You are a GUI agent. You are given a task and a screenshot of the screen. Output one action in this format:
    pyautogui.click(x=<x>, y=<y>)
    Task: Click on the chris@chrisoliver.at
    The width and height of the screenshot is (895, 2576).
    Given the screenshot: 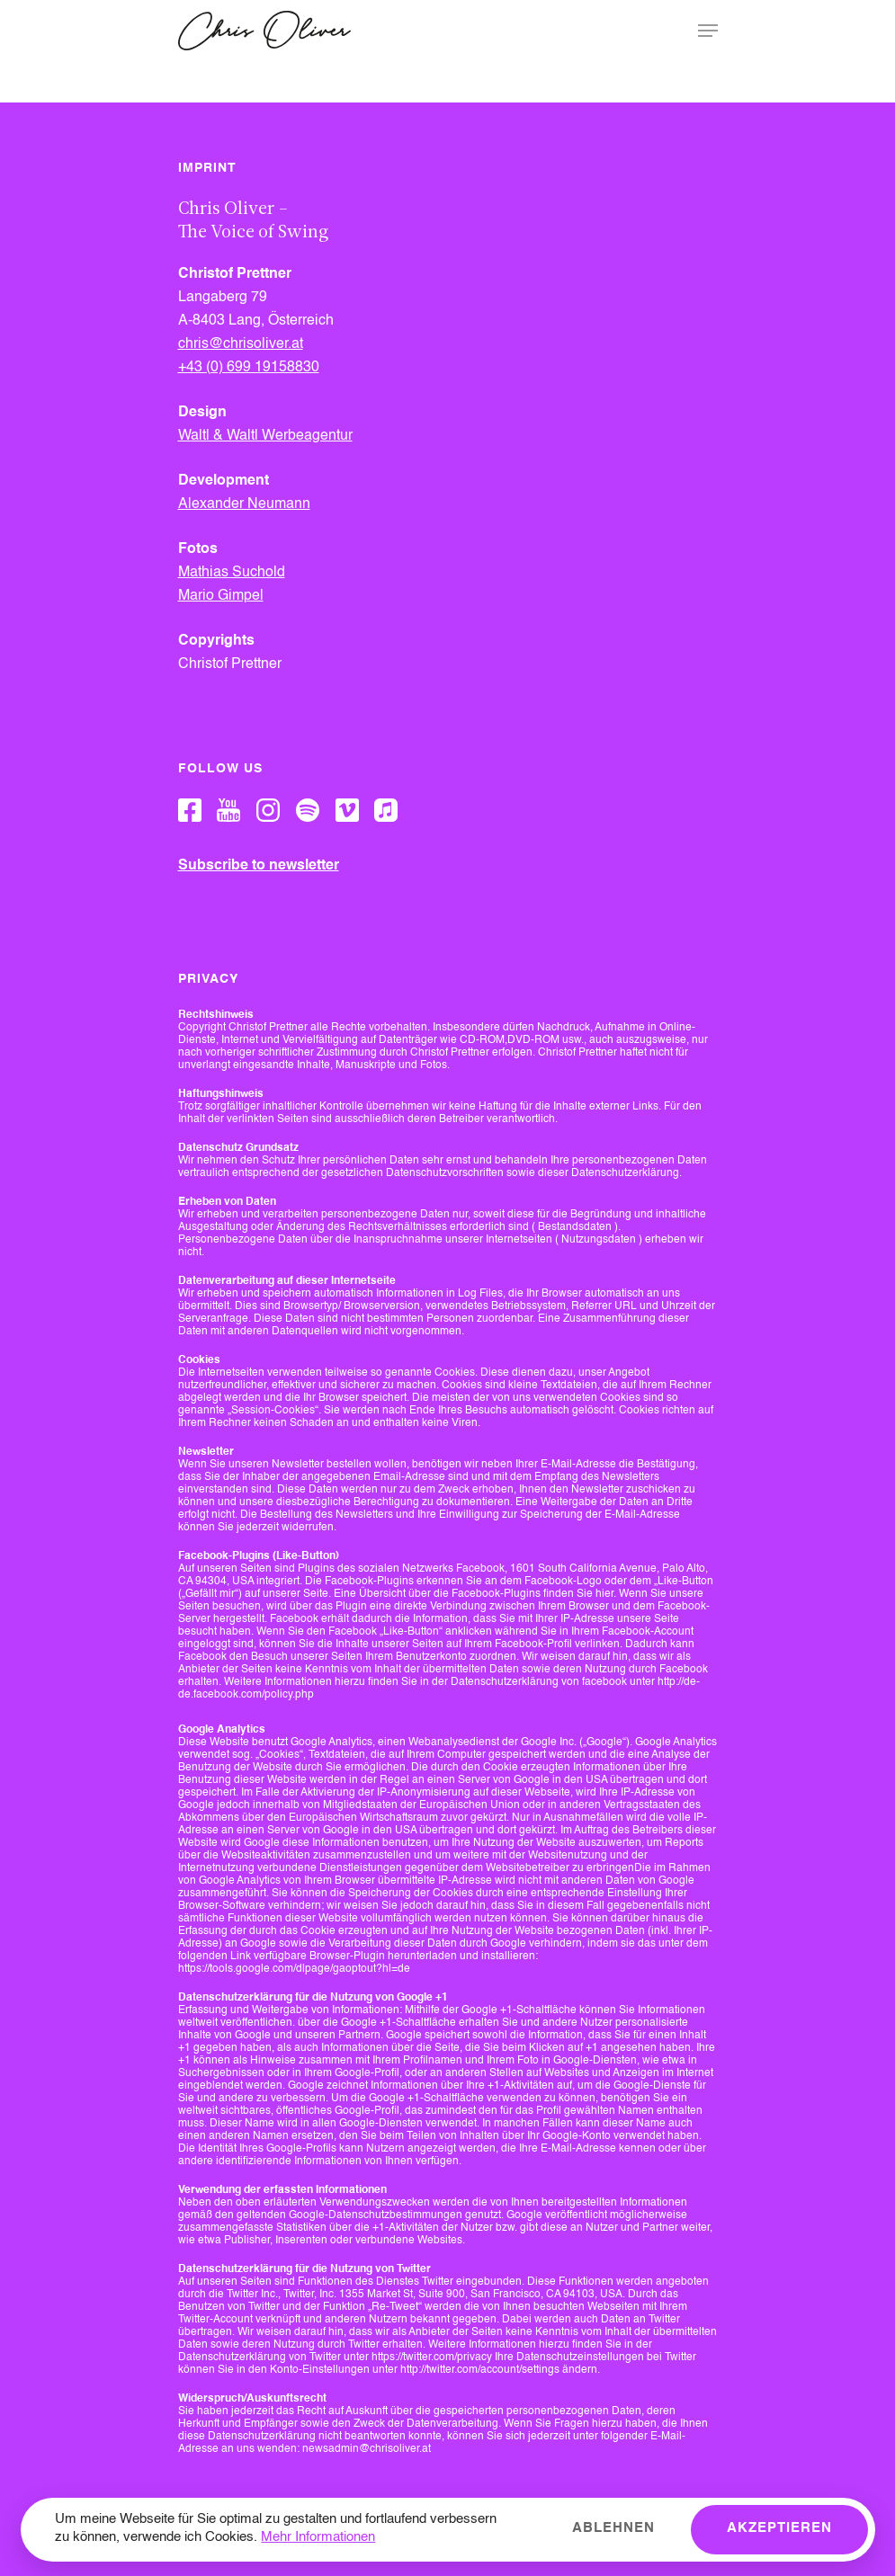 What is the action you would take?
    pyautogui.click(x=240, y=344)
    